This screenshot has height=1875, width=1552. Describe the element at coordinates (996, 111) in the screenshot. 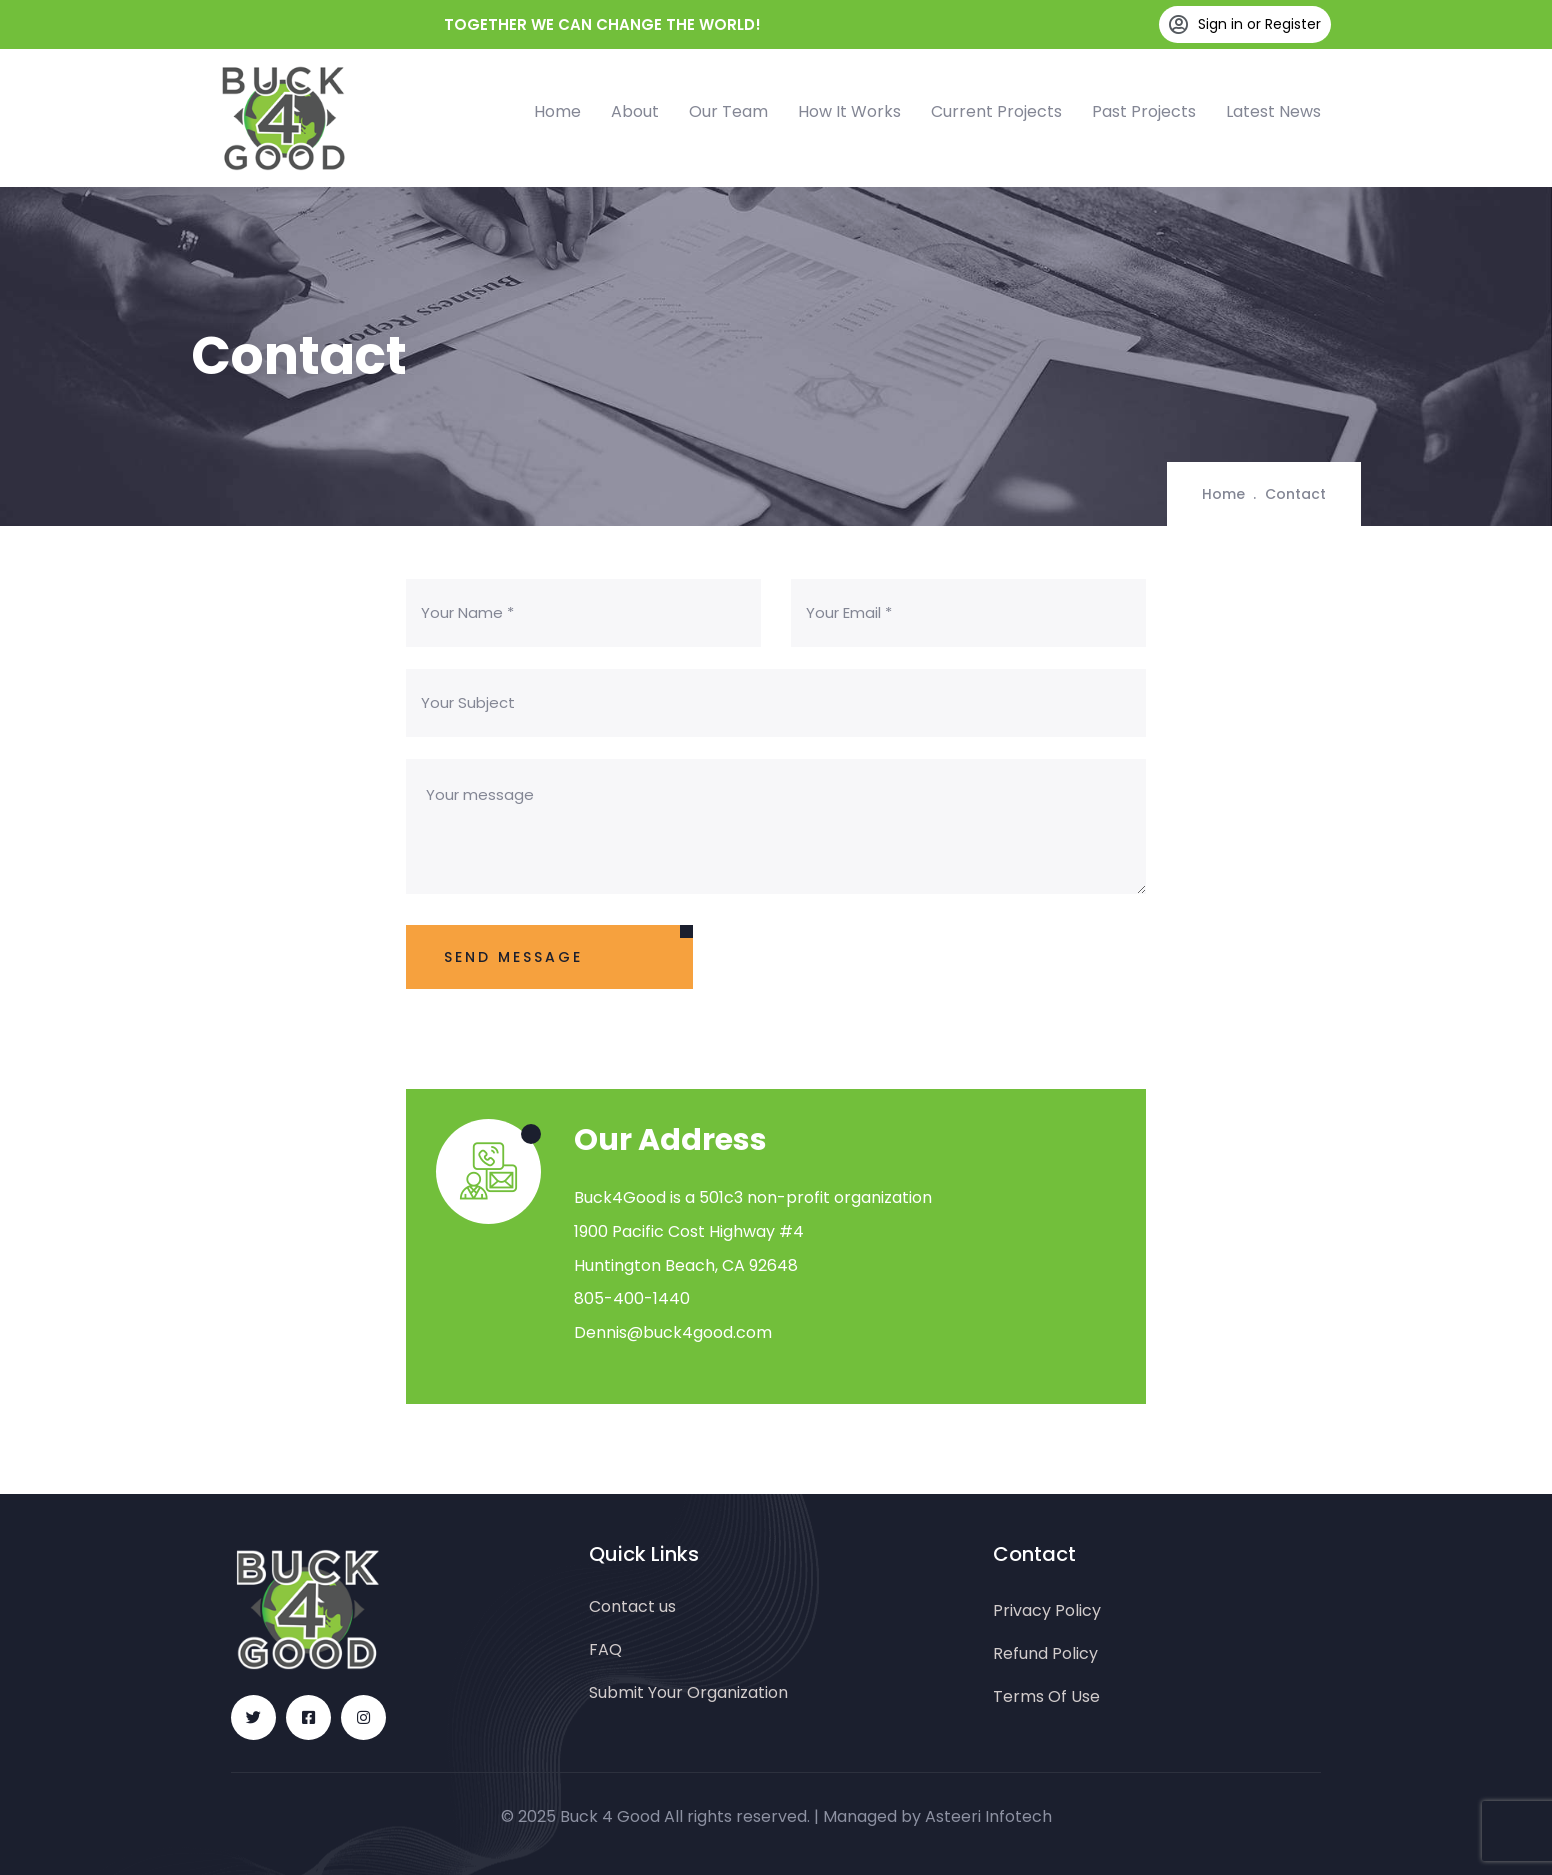

I see `Current Projects` at that location.